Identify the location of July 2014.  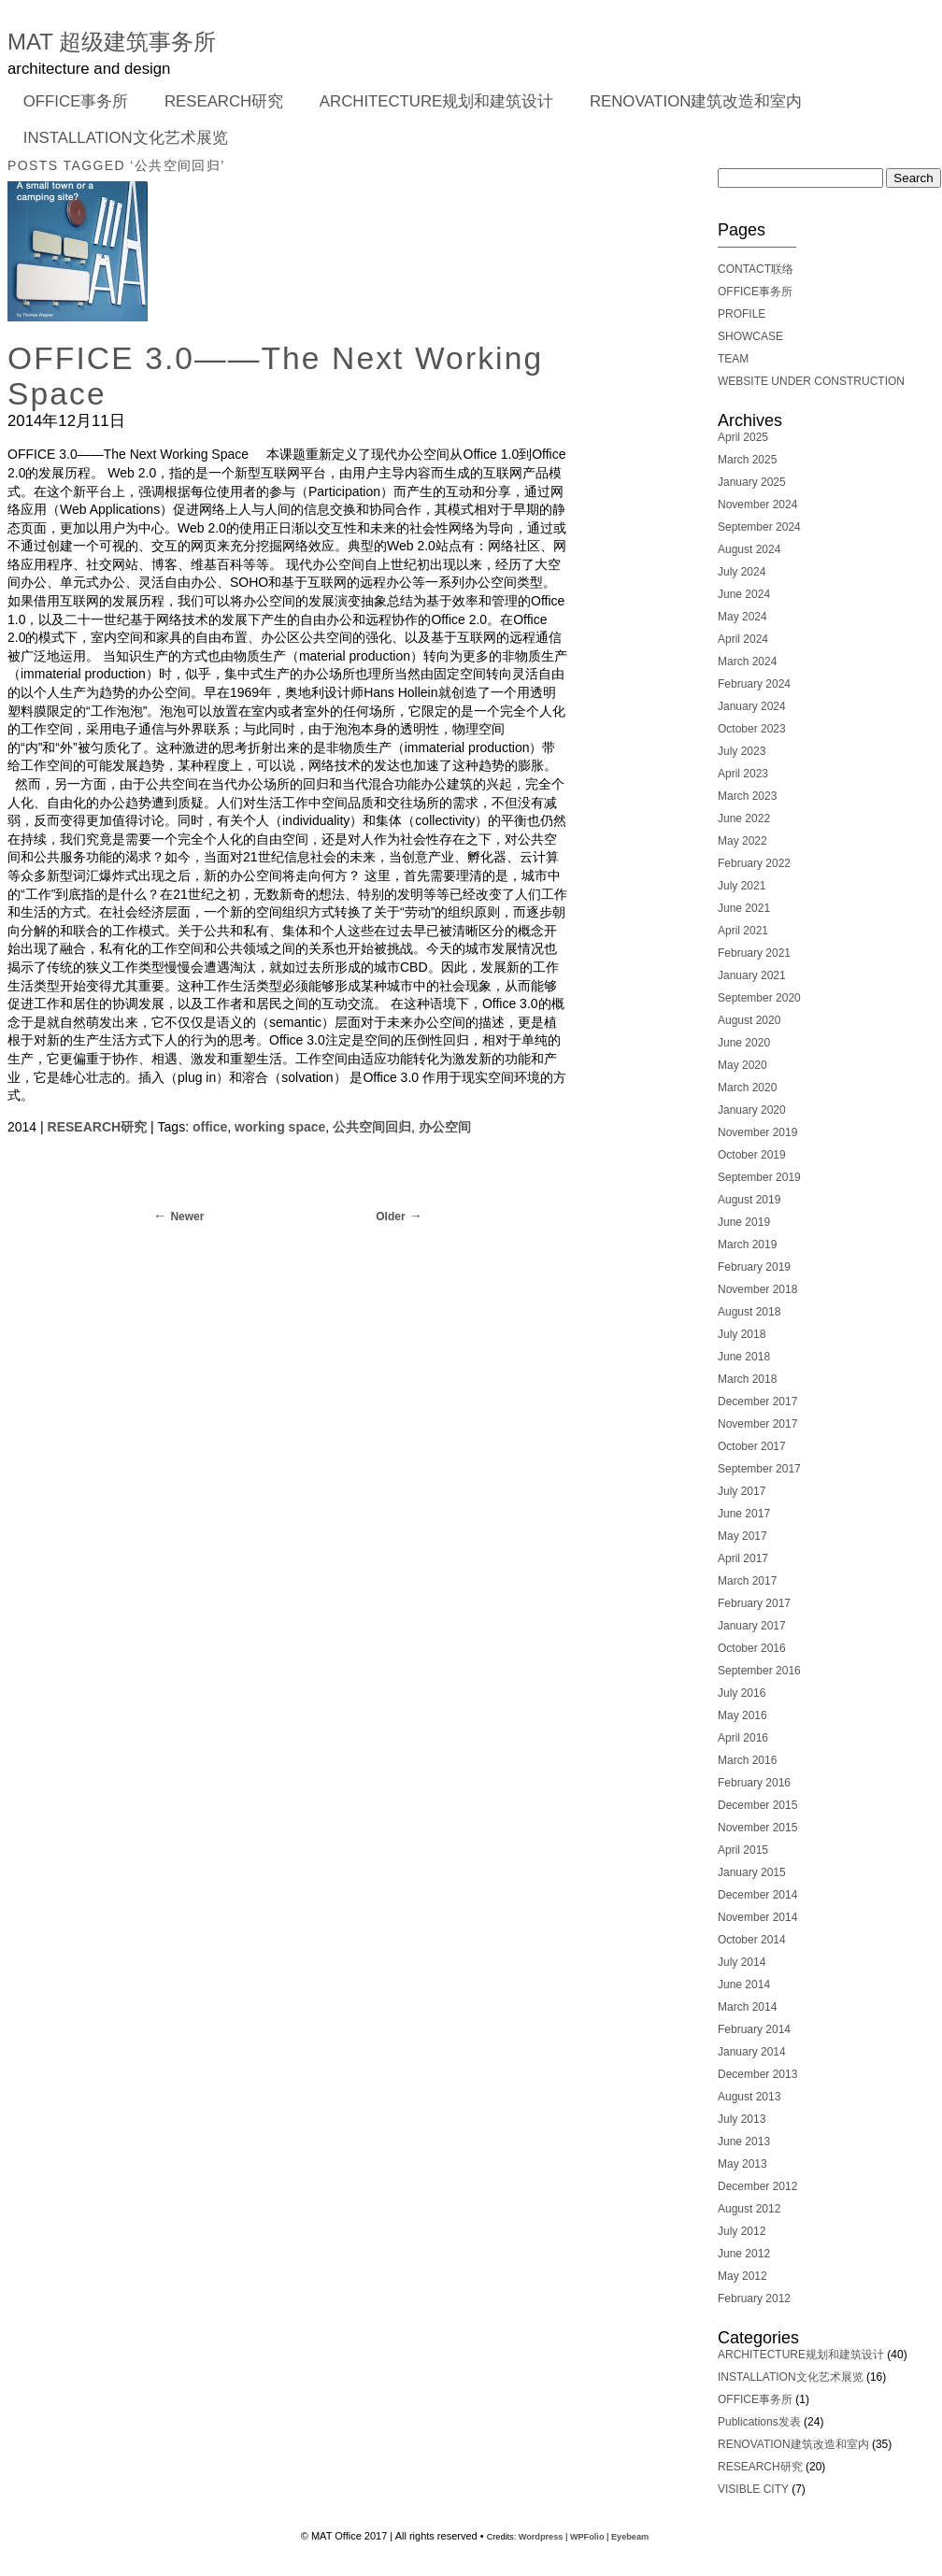
(741, 1962).